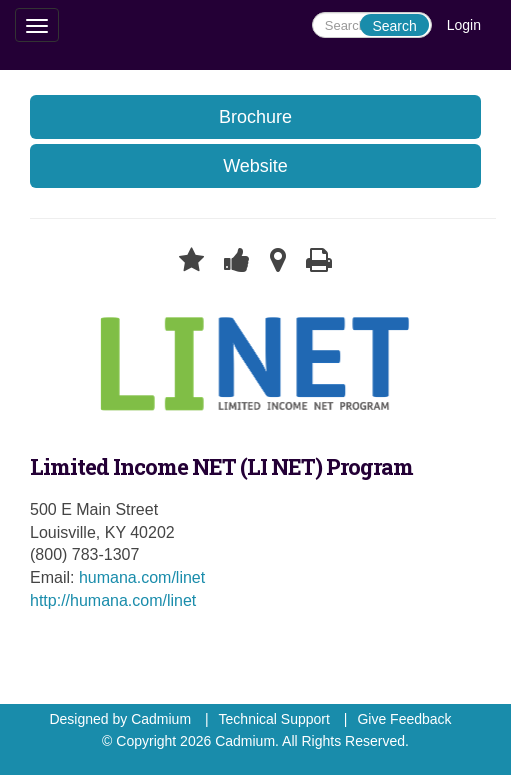  I want to click on Brochure, so click(255, 117).